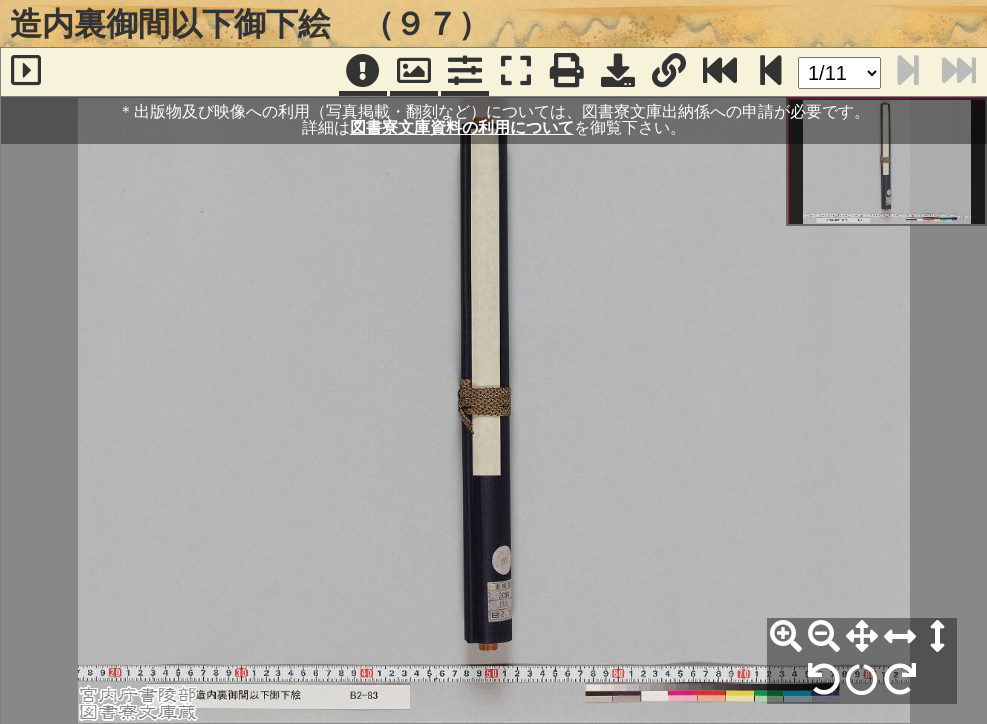  What do you see at coordinates (465, 72) in the screenshot?
I see `[コマンドパネル]` at bounding box center [465, 72].